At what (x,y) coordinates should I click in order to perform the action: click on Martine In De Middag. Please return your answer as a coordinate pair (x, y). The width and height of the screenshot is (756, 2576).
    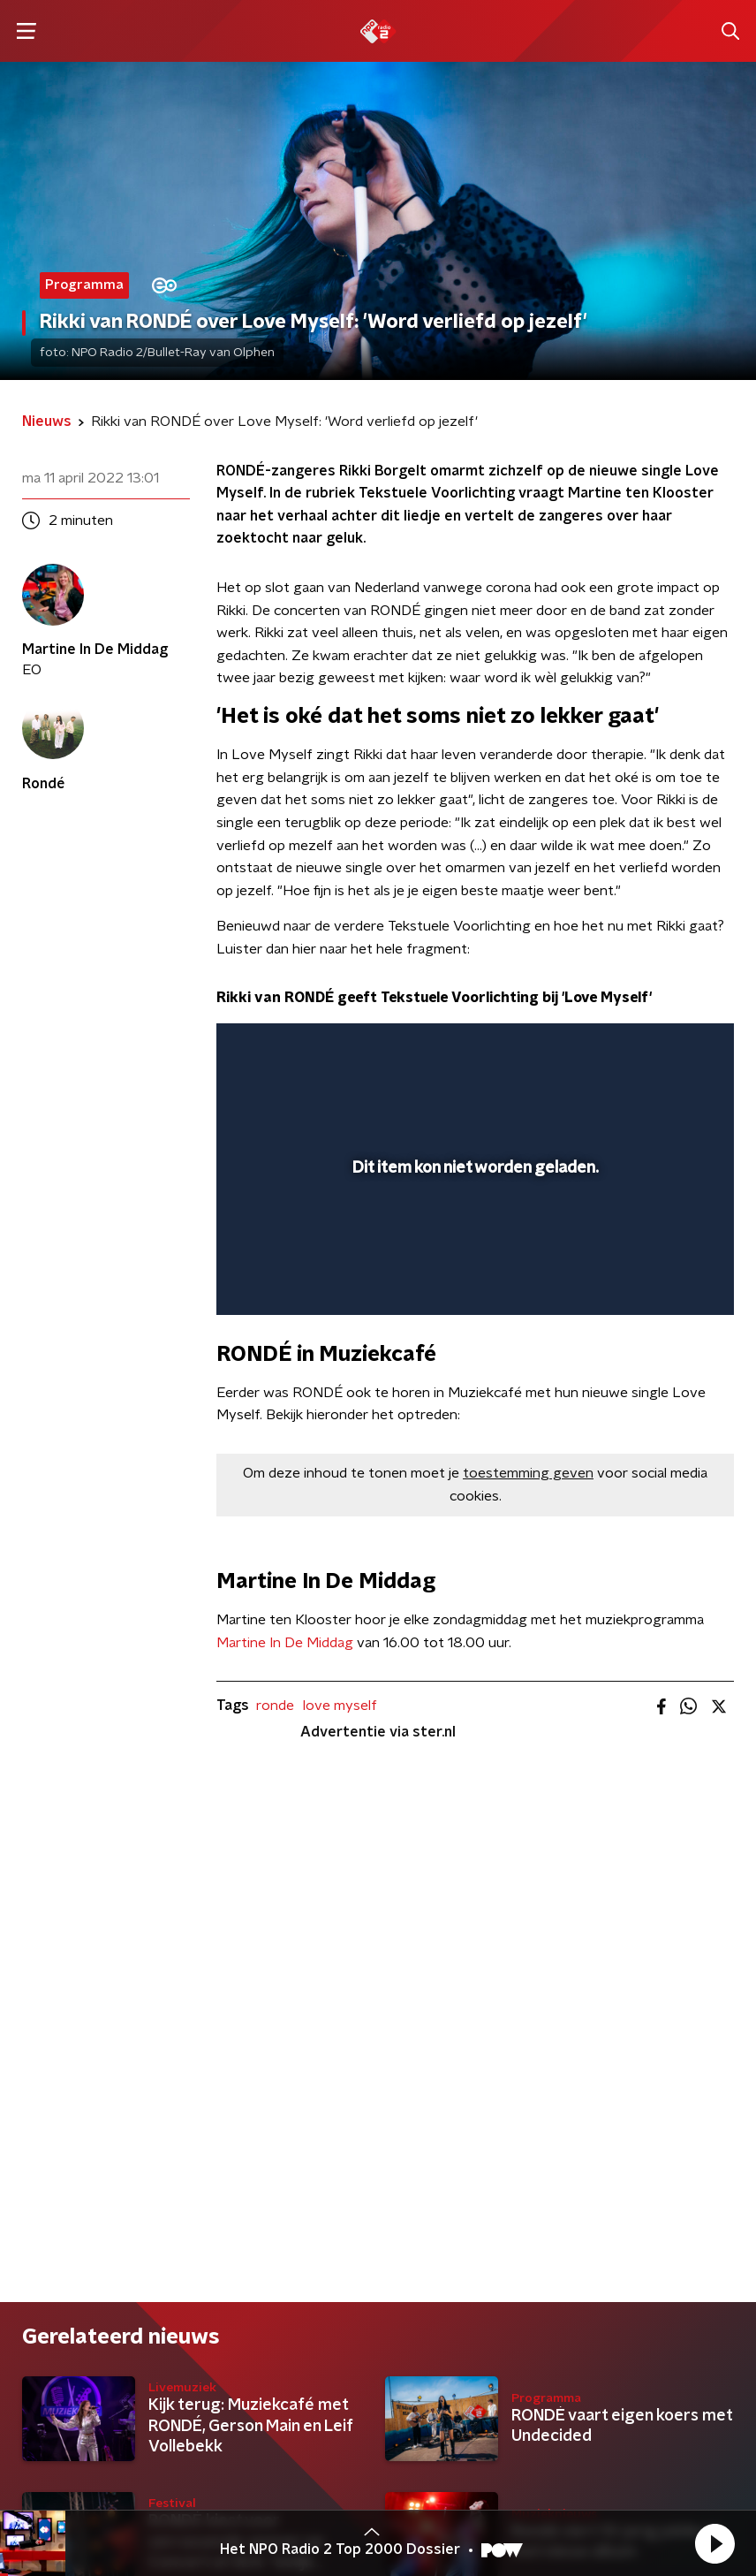
    Looking at the image, I should click on (284, 1643).